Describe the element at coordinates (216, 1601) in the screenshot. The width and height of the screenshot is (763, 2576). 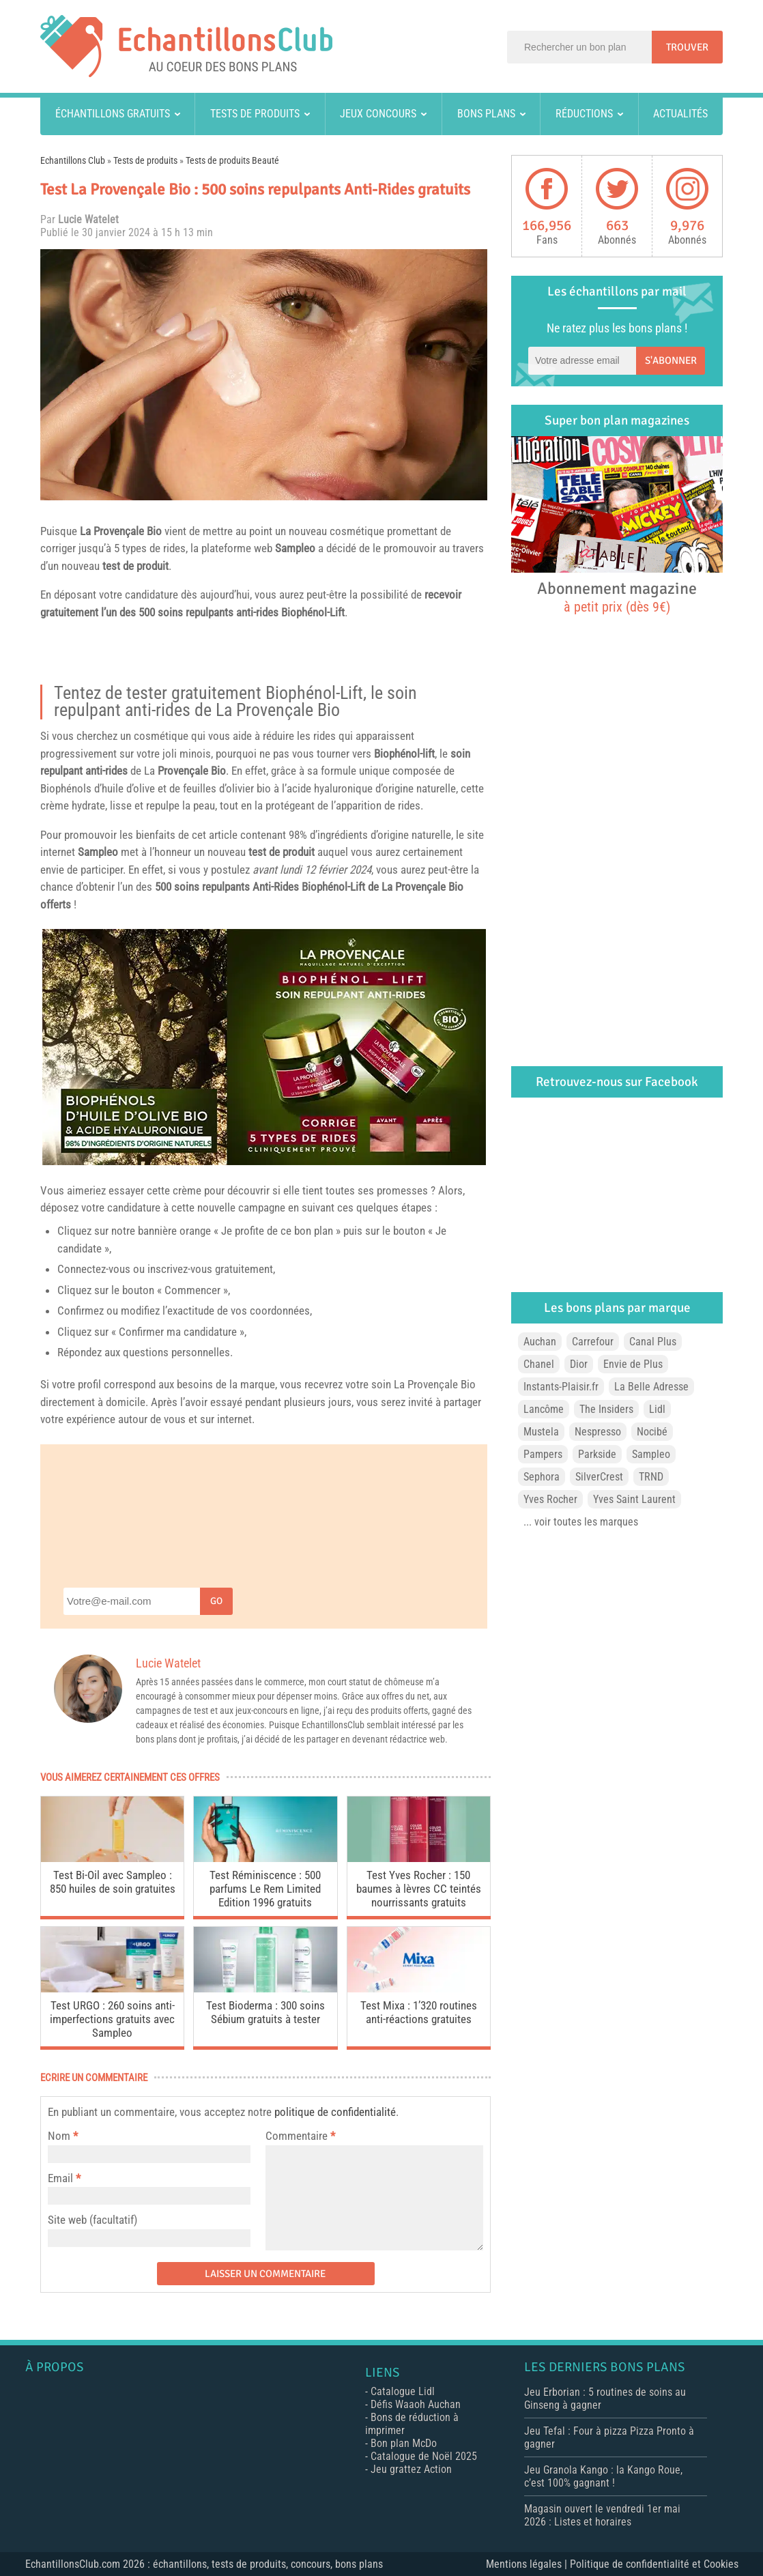
I see `Go` at that location.